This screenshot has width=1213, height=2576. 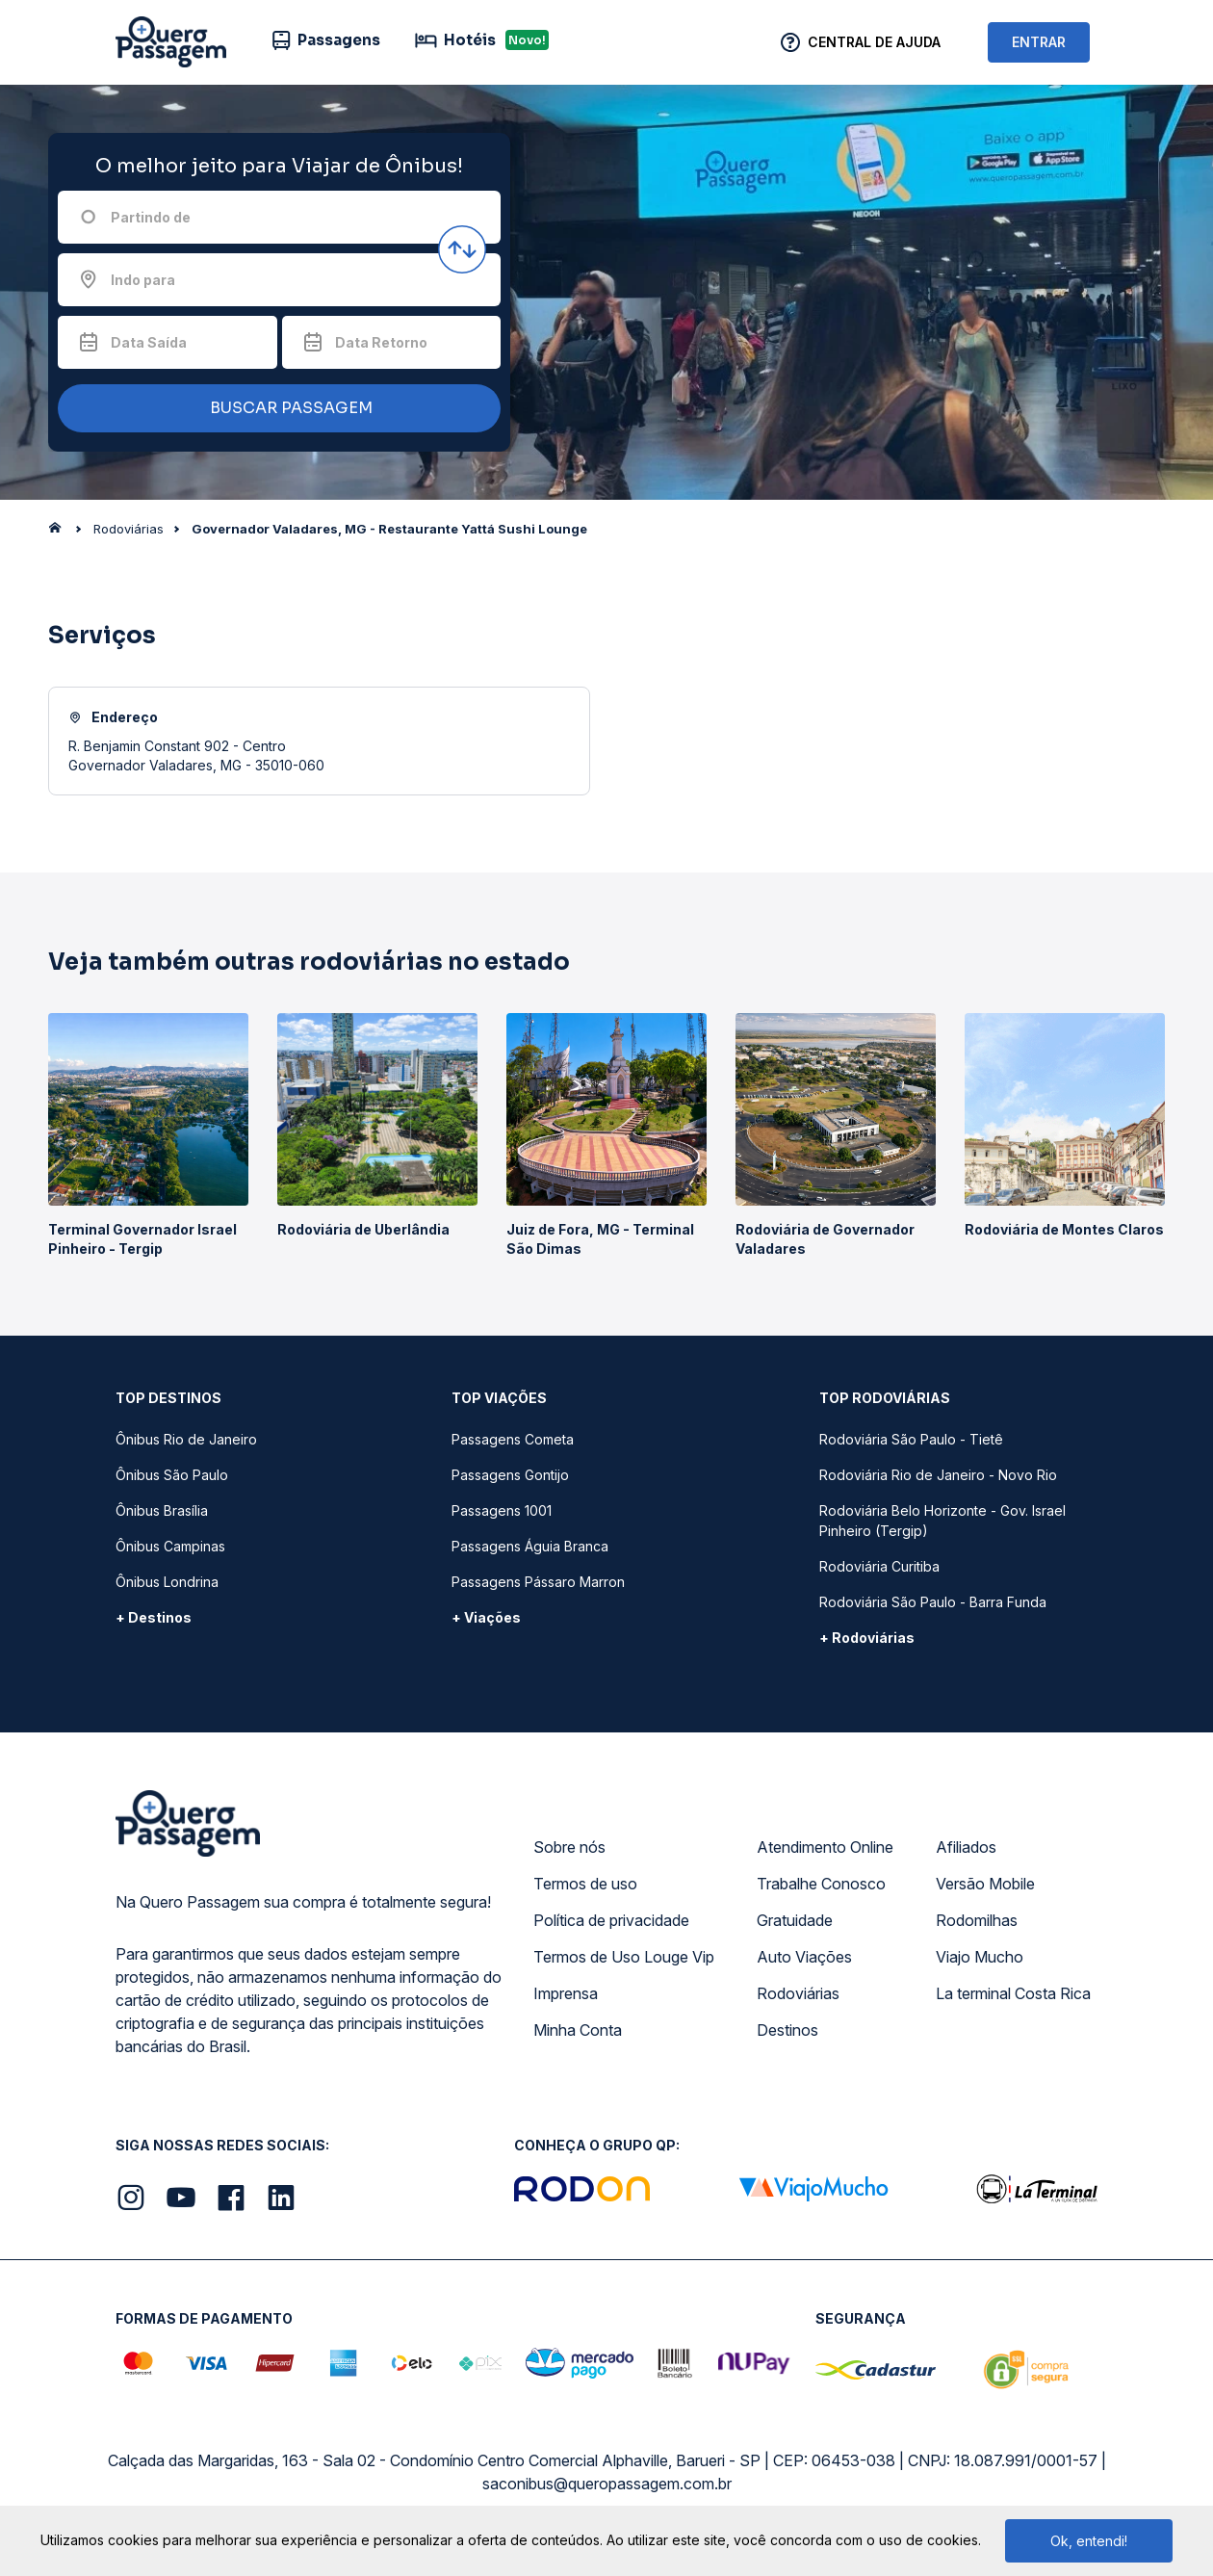 I want to click on Afiliados, so click(x=966, y=1847).